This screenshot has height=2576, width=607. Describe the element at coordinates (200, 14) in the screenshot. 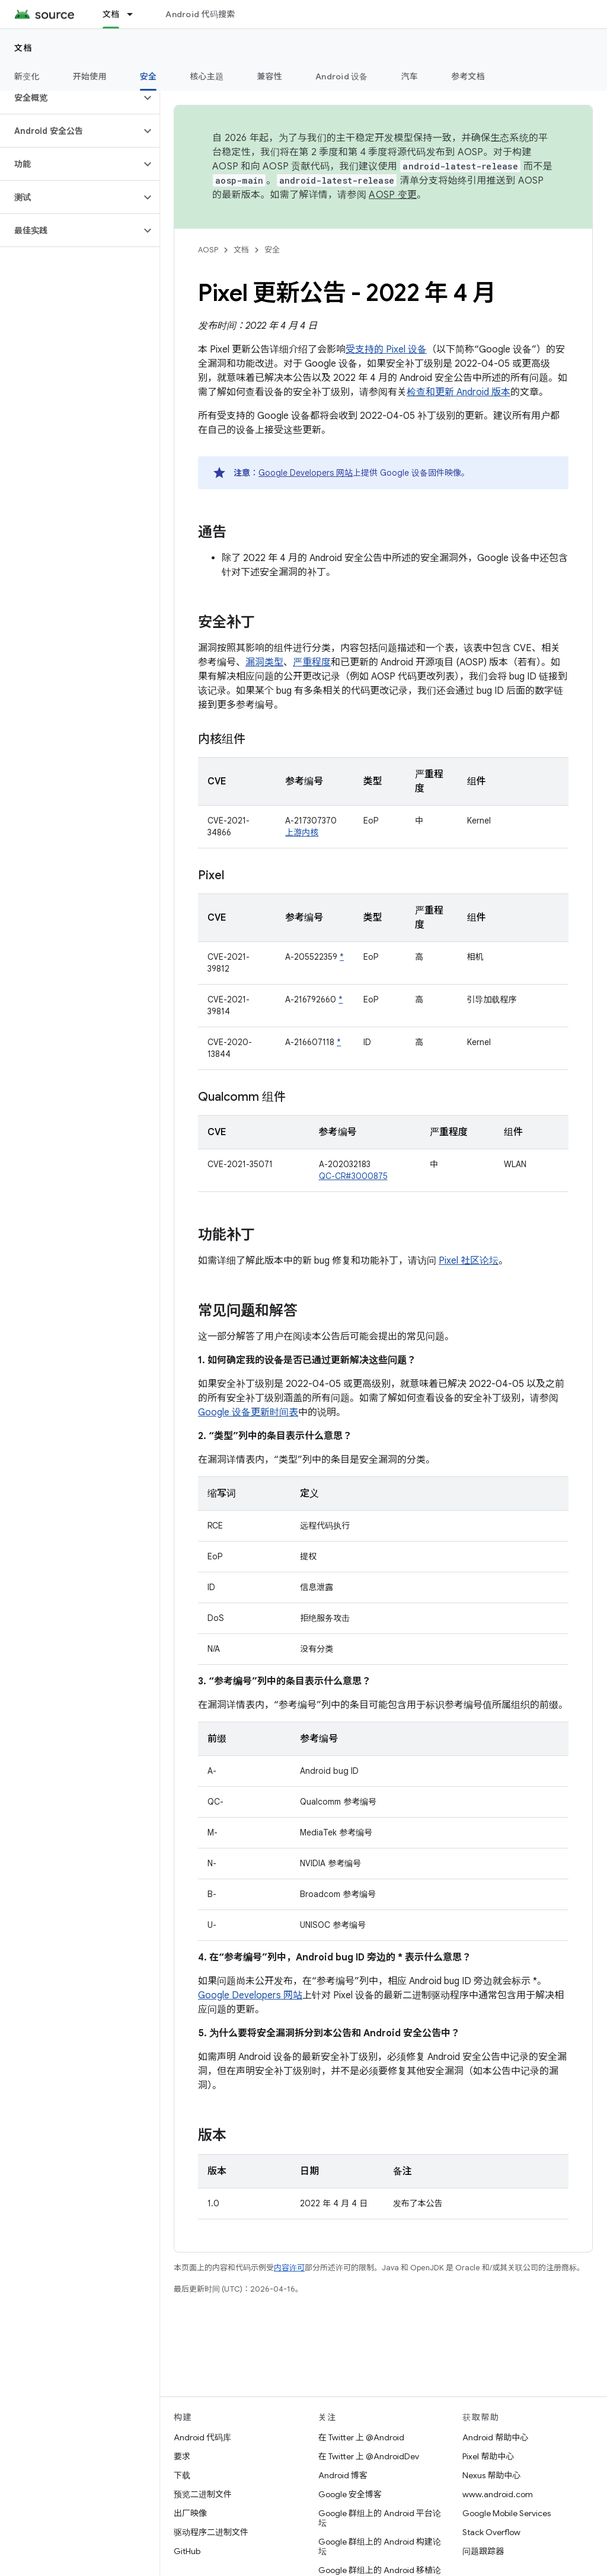

I see `Android 代码搜索` at that location.